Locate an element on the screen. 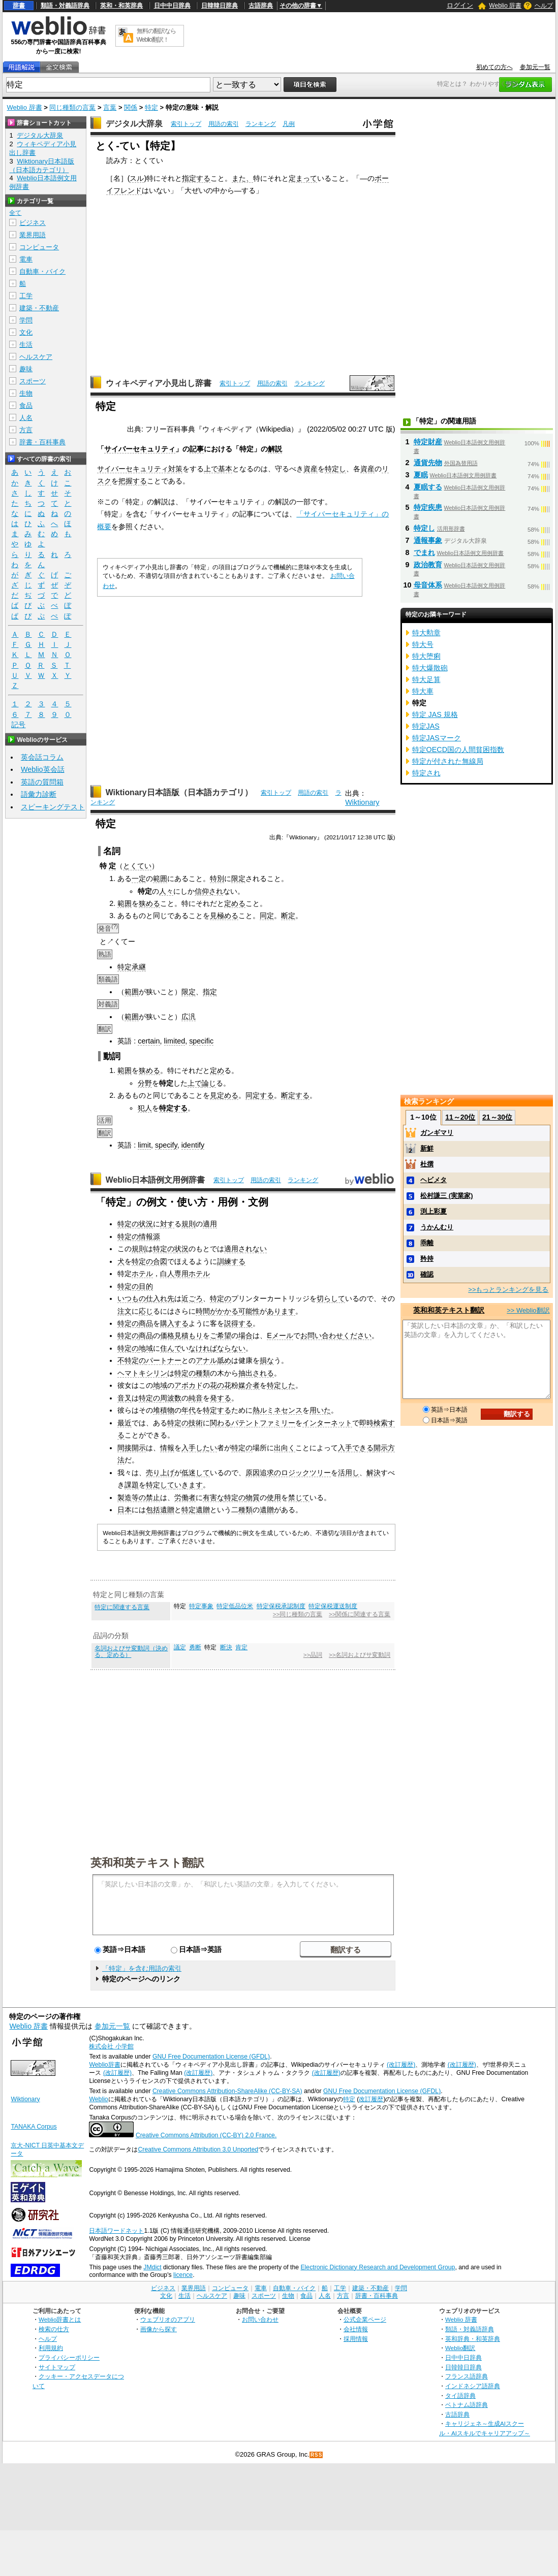 Image resolution: width=558 pixels, height=2576 pixels. ランキング is located at coordinates (260, 123).